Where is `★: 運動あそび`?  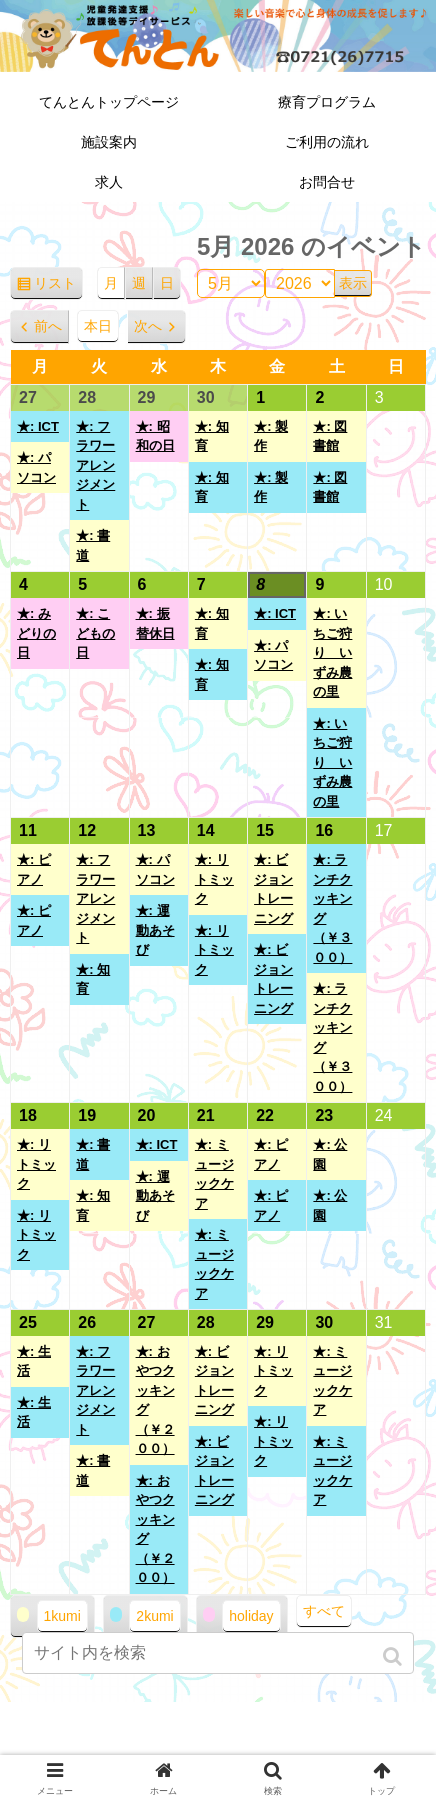 ★: 運動あそび is located at coordinates (155, 930).